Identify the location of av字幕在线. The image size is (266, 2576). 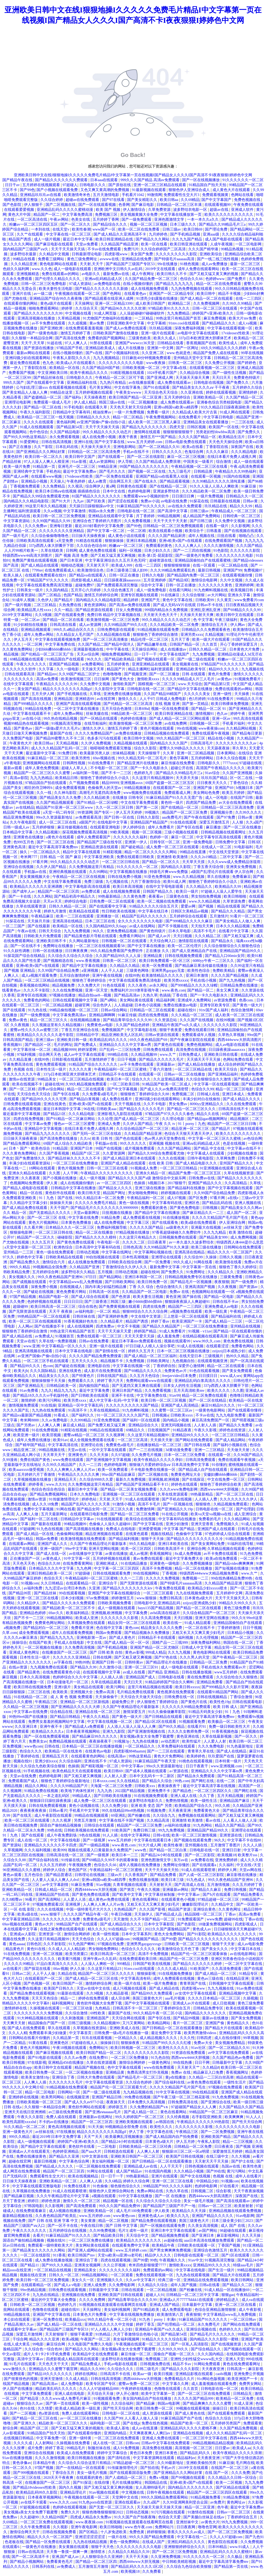
(63, 1662).